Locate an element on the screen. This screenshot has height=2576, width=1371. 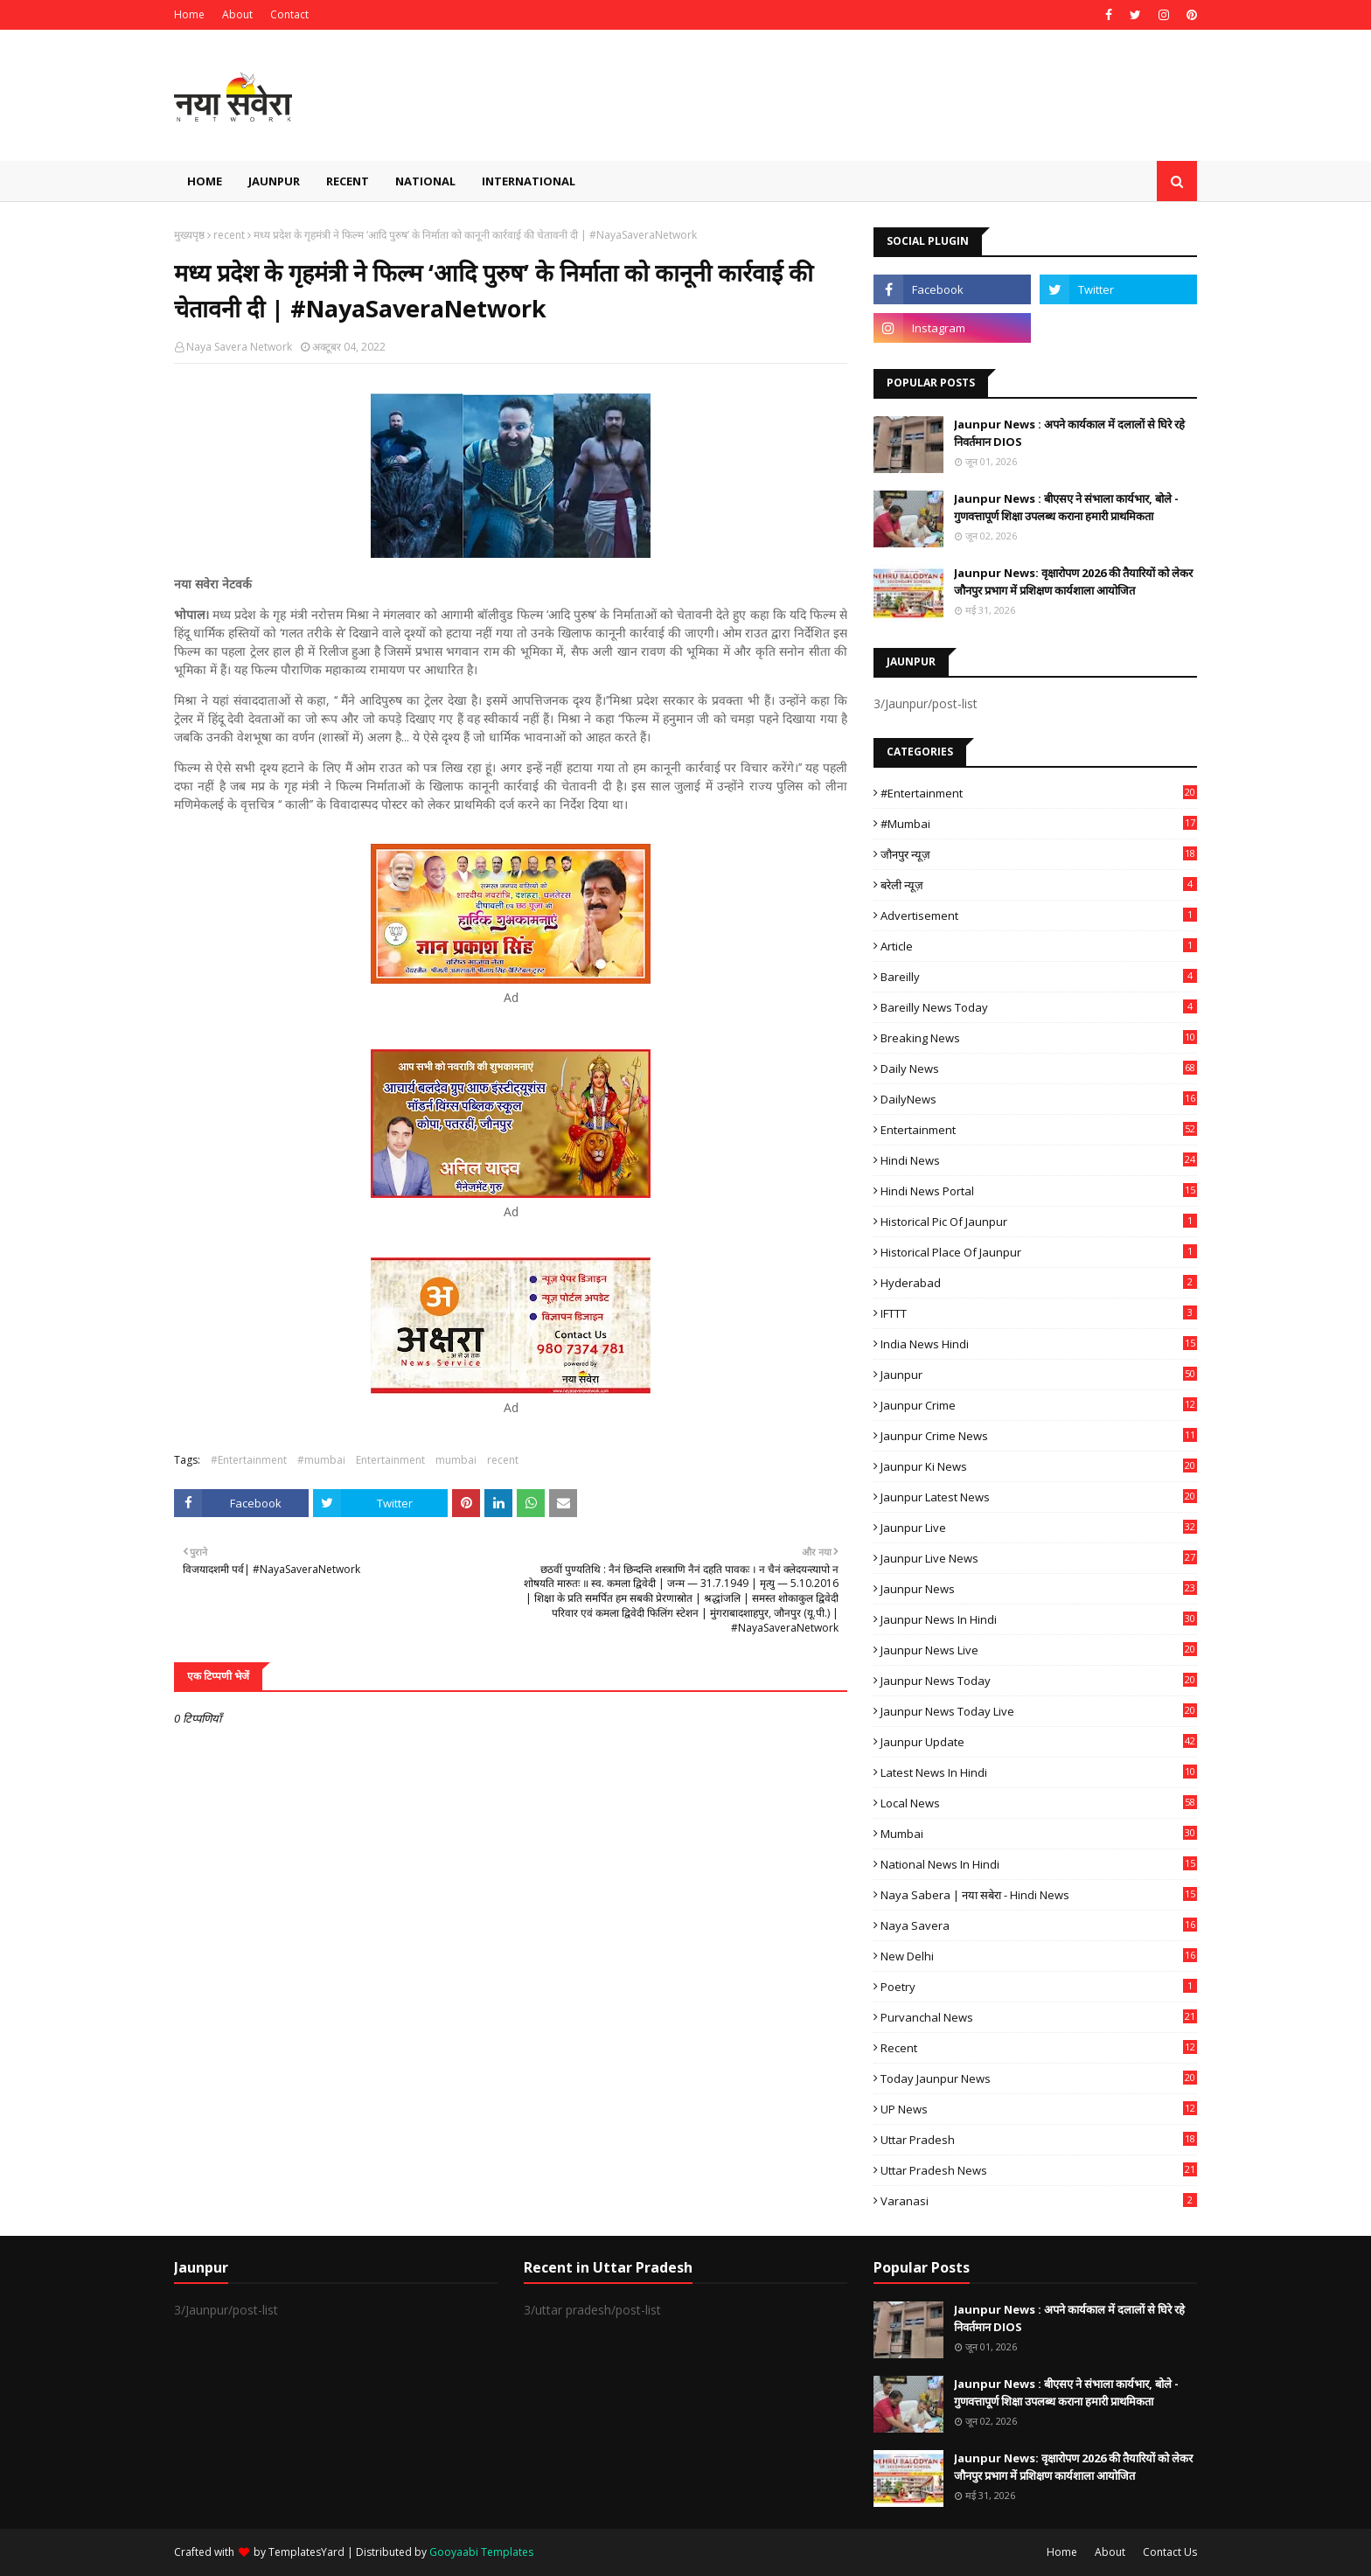
Jaunpur news live is located at coordinates (1038, 1650).